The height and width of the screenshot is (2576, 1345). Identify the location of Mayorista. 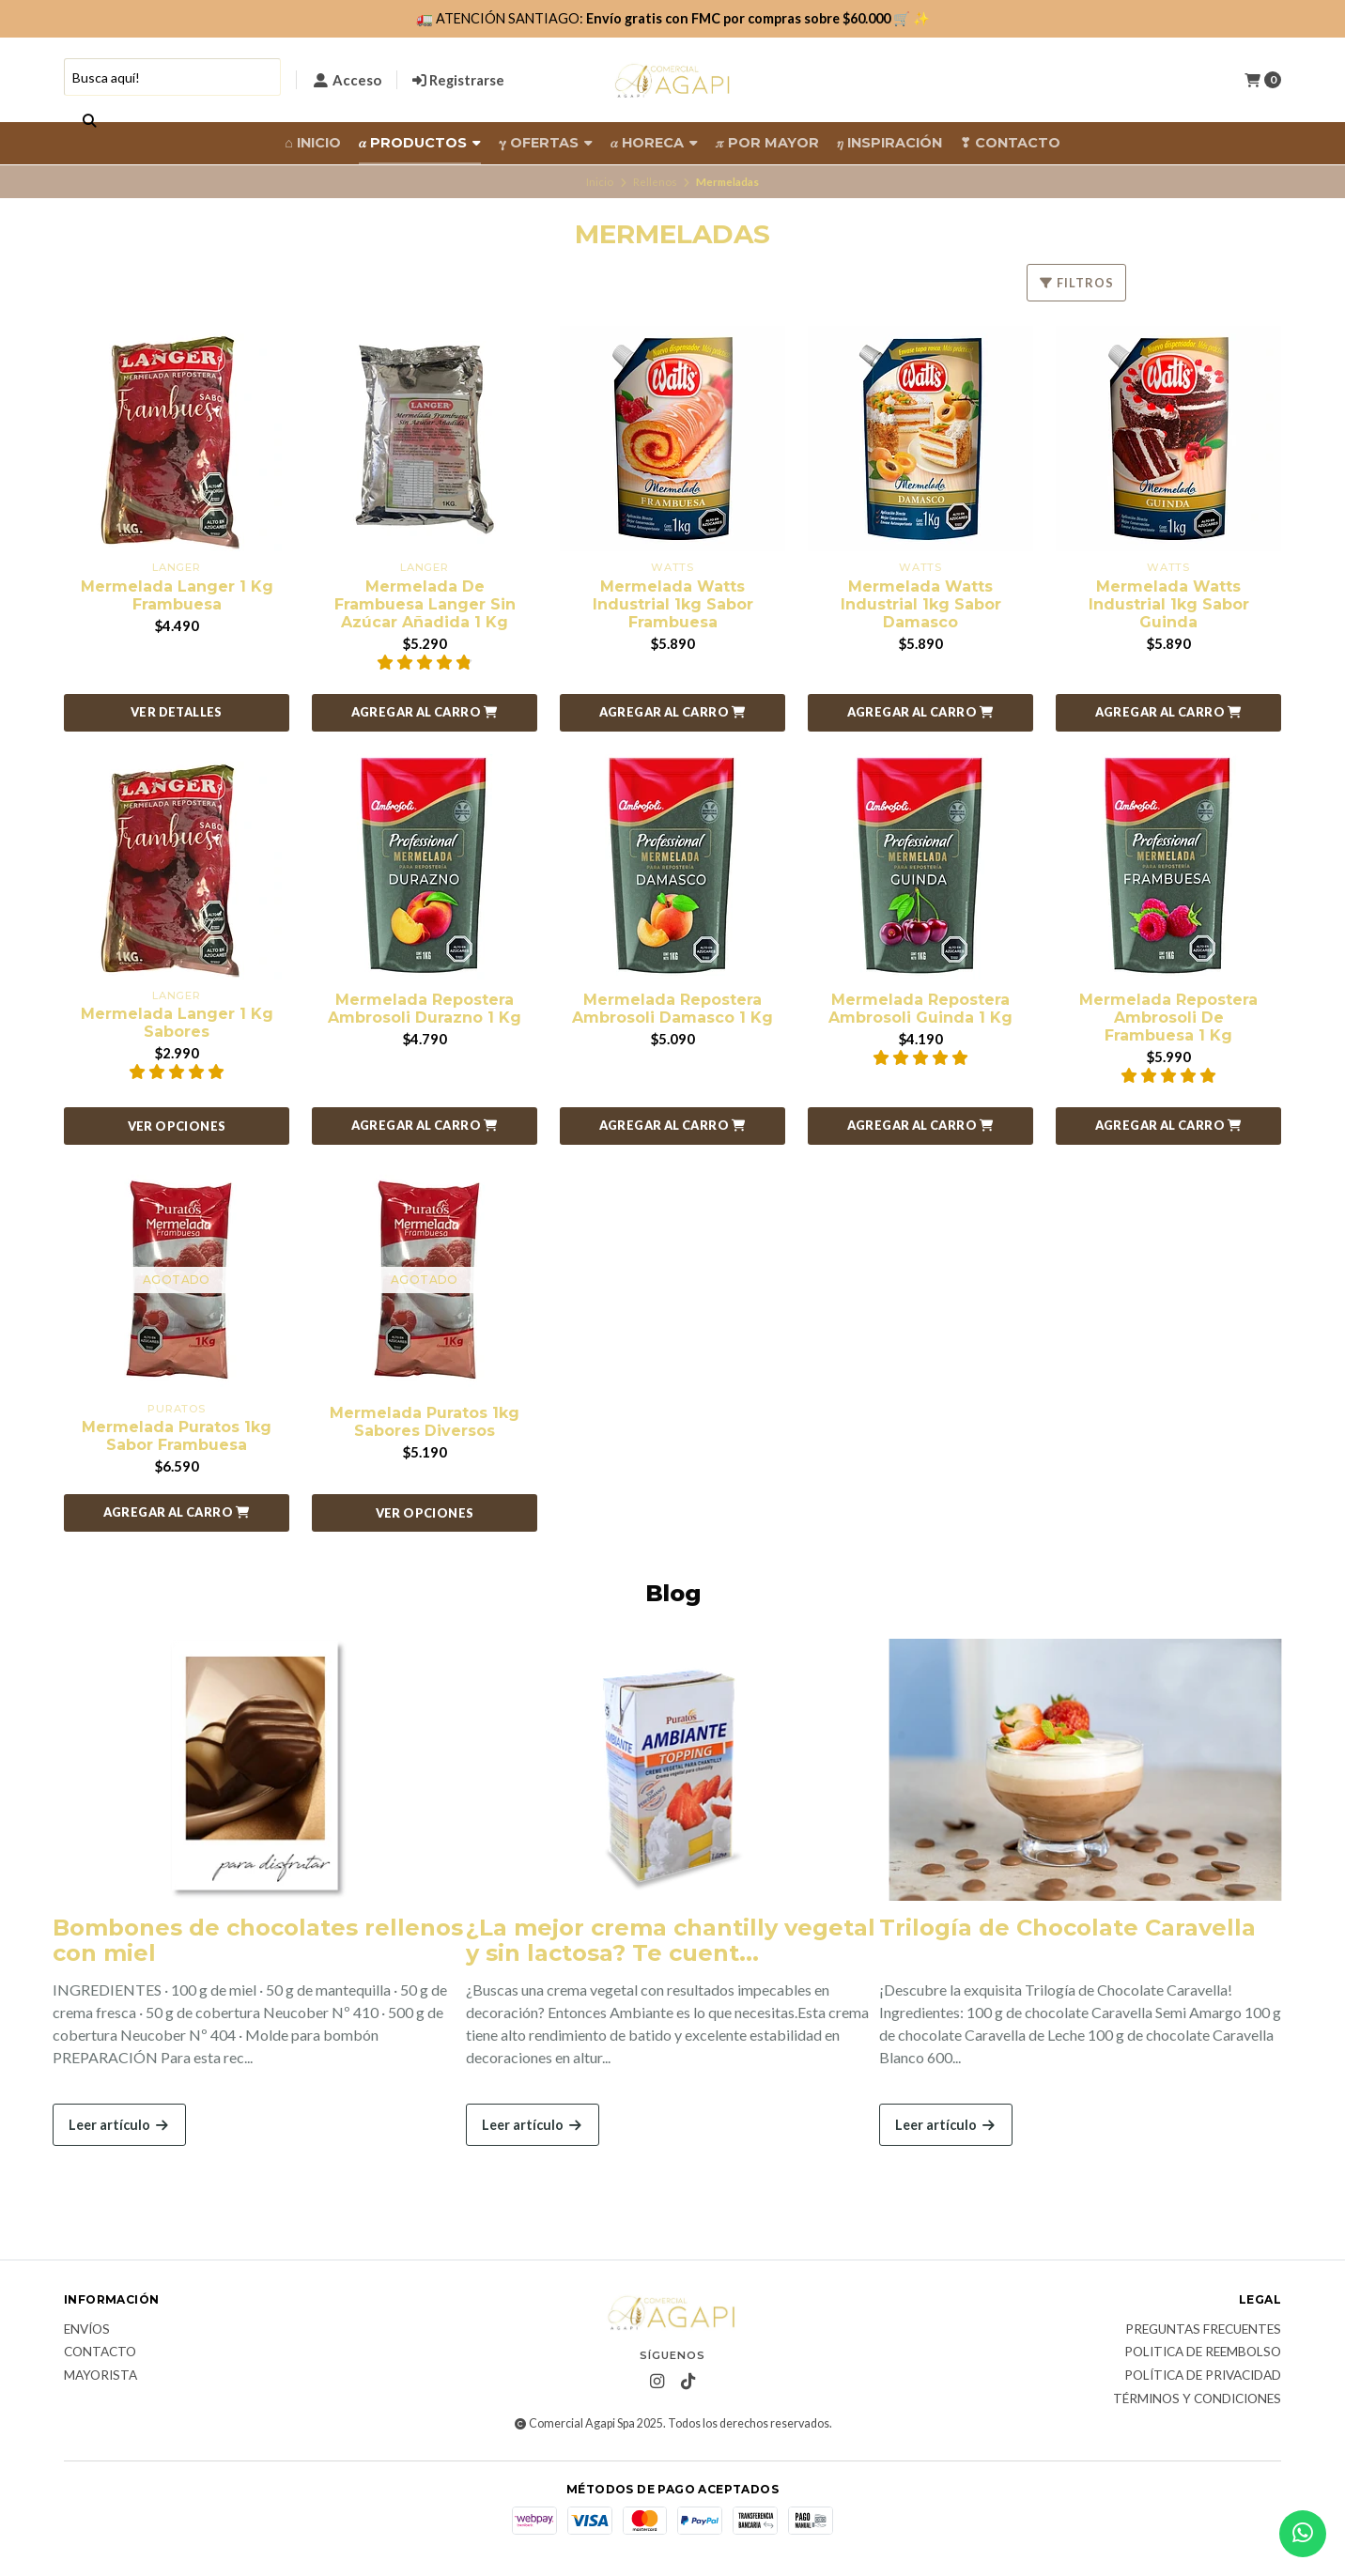
(100, 2376).